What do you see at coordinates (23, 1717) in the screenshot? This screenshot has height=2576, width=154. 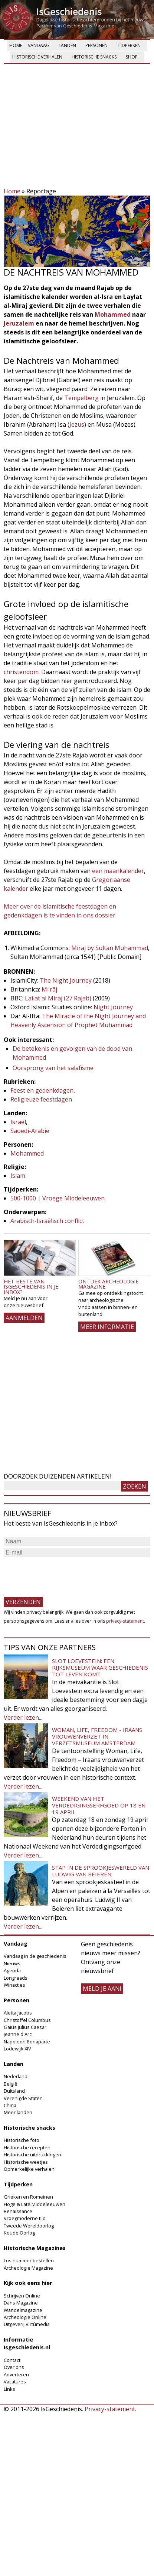 I see `Verder lezen...` at bounding box center [23, 1717].